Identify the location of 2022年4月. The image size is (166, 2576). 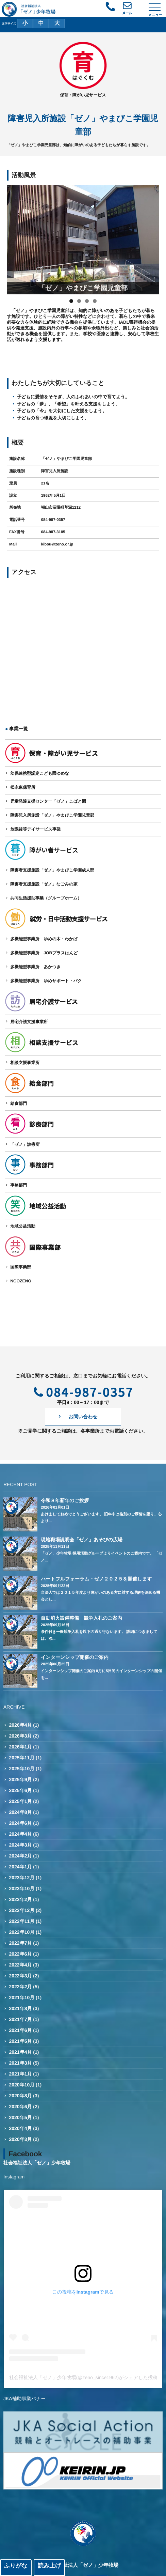
(20, 1965).